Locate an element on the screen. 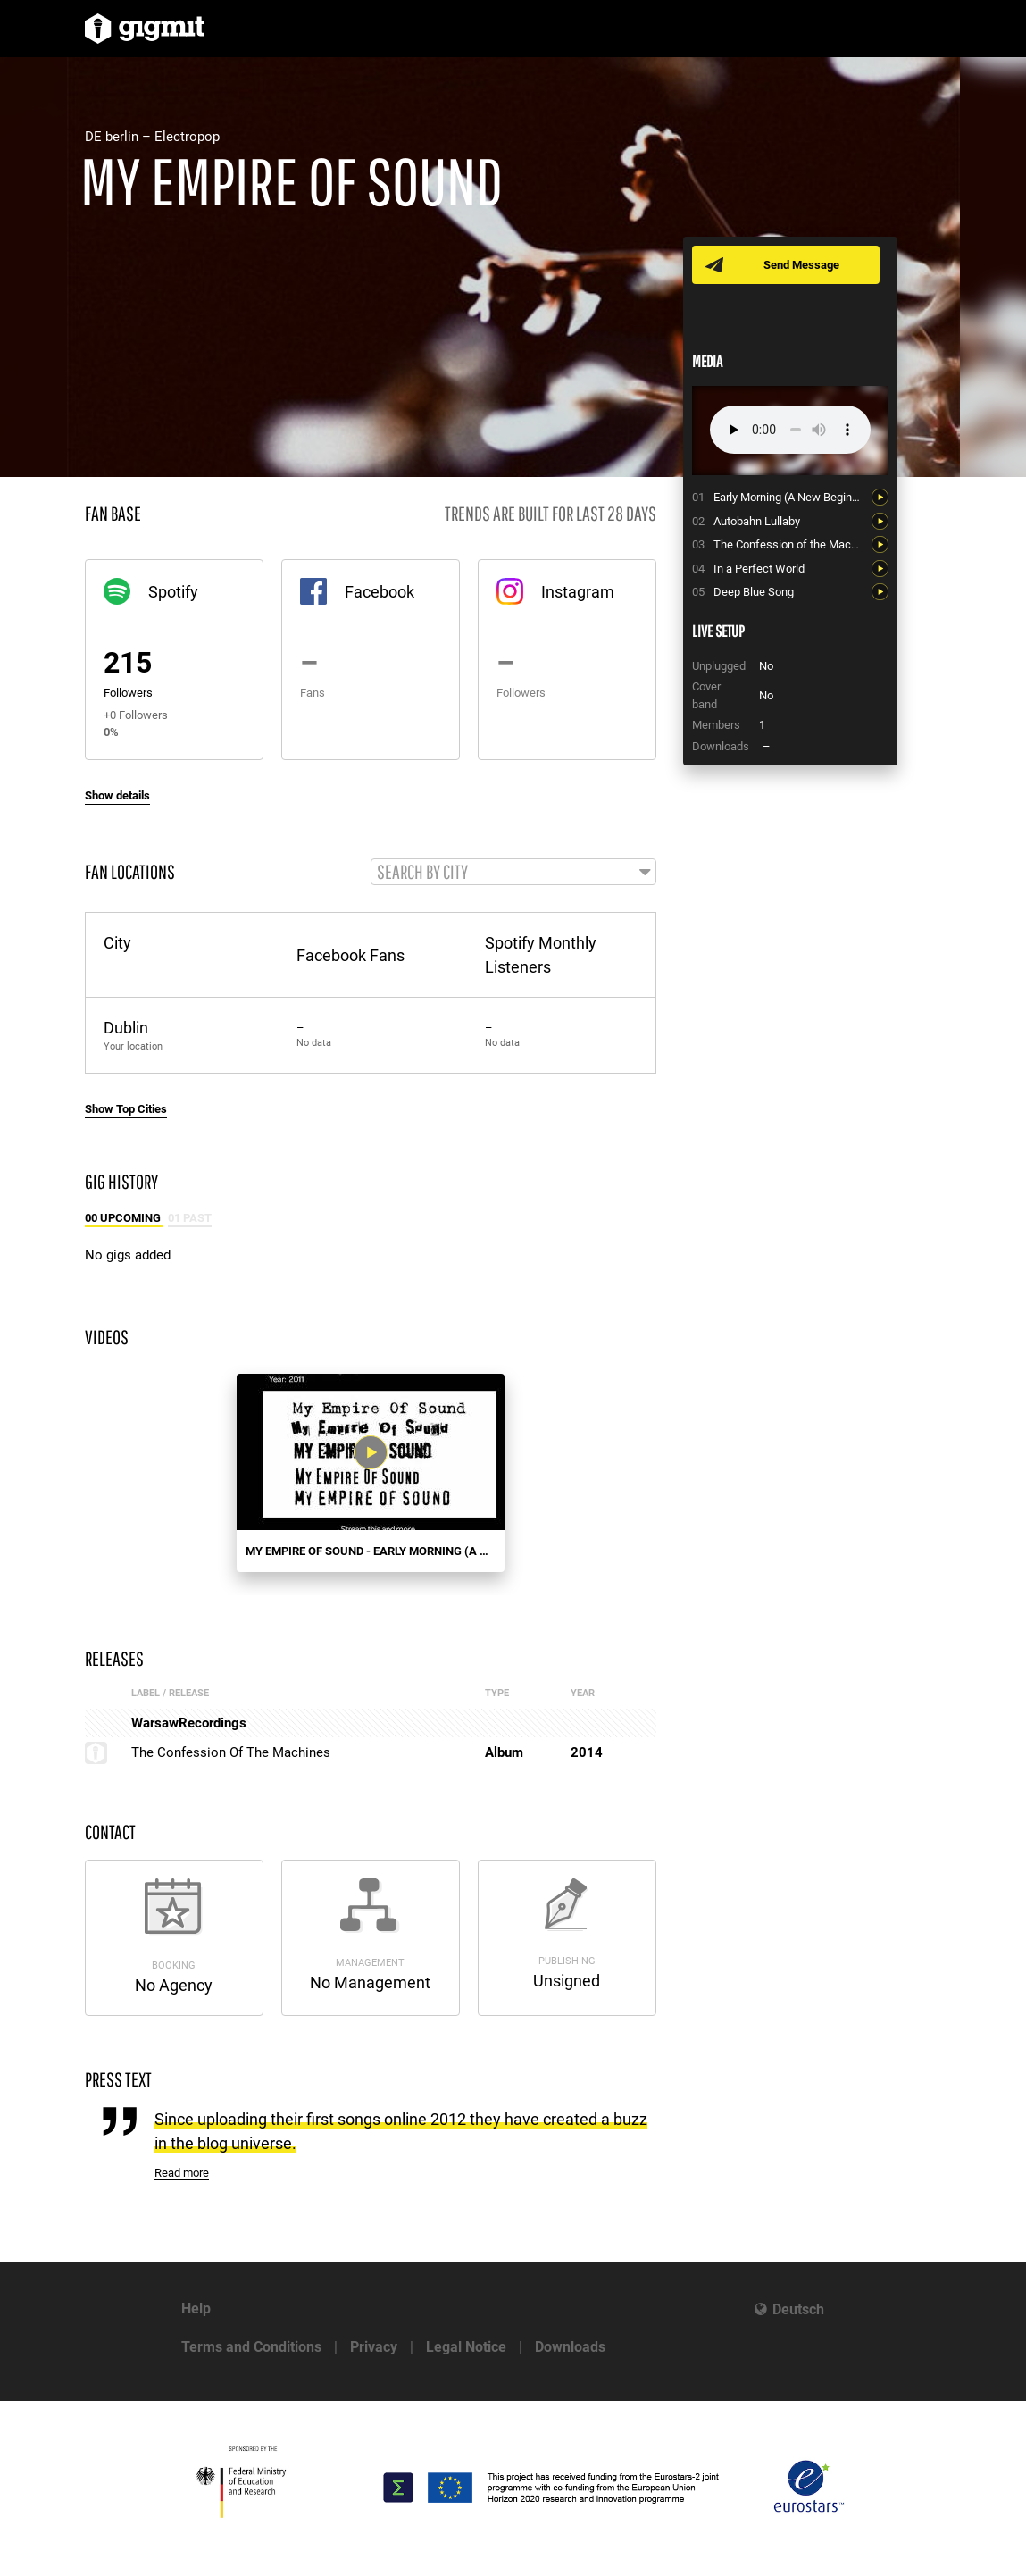 Image resolution: width=1026 pixels, height=2576 pixels. Terms and Conditions is located at coordinates (251, 2346).